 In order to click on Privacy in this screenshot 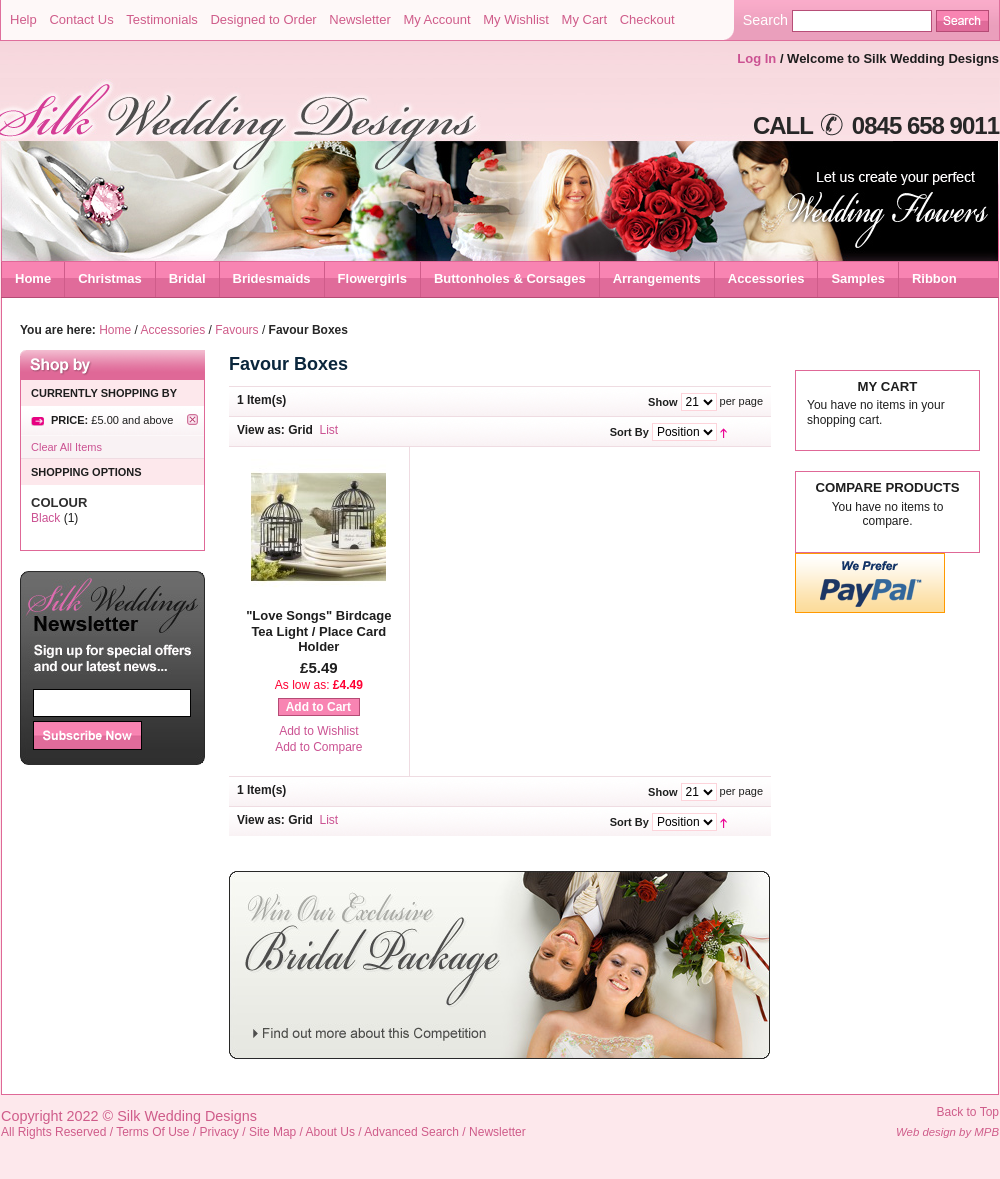, I will do `click(219, 1132)`.